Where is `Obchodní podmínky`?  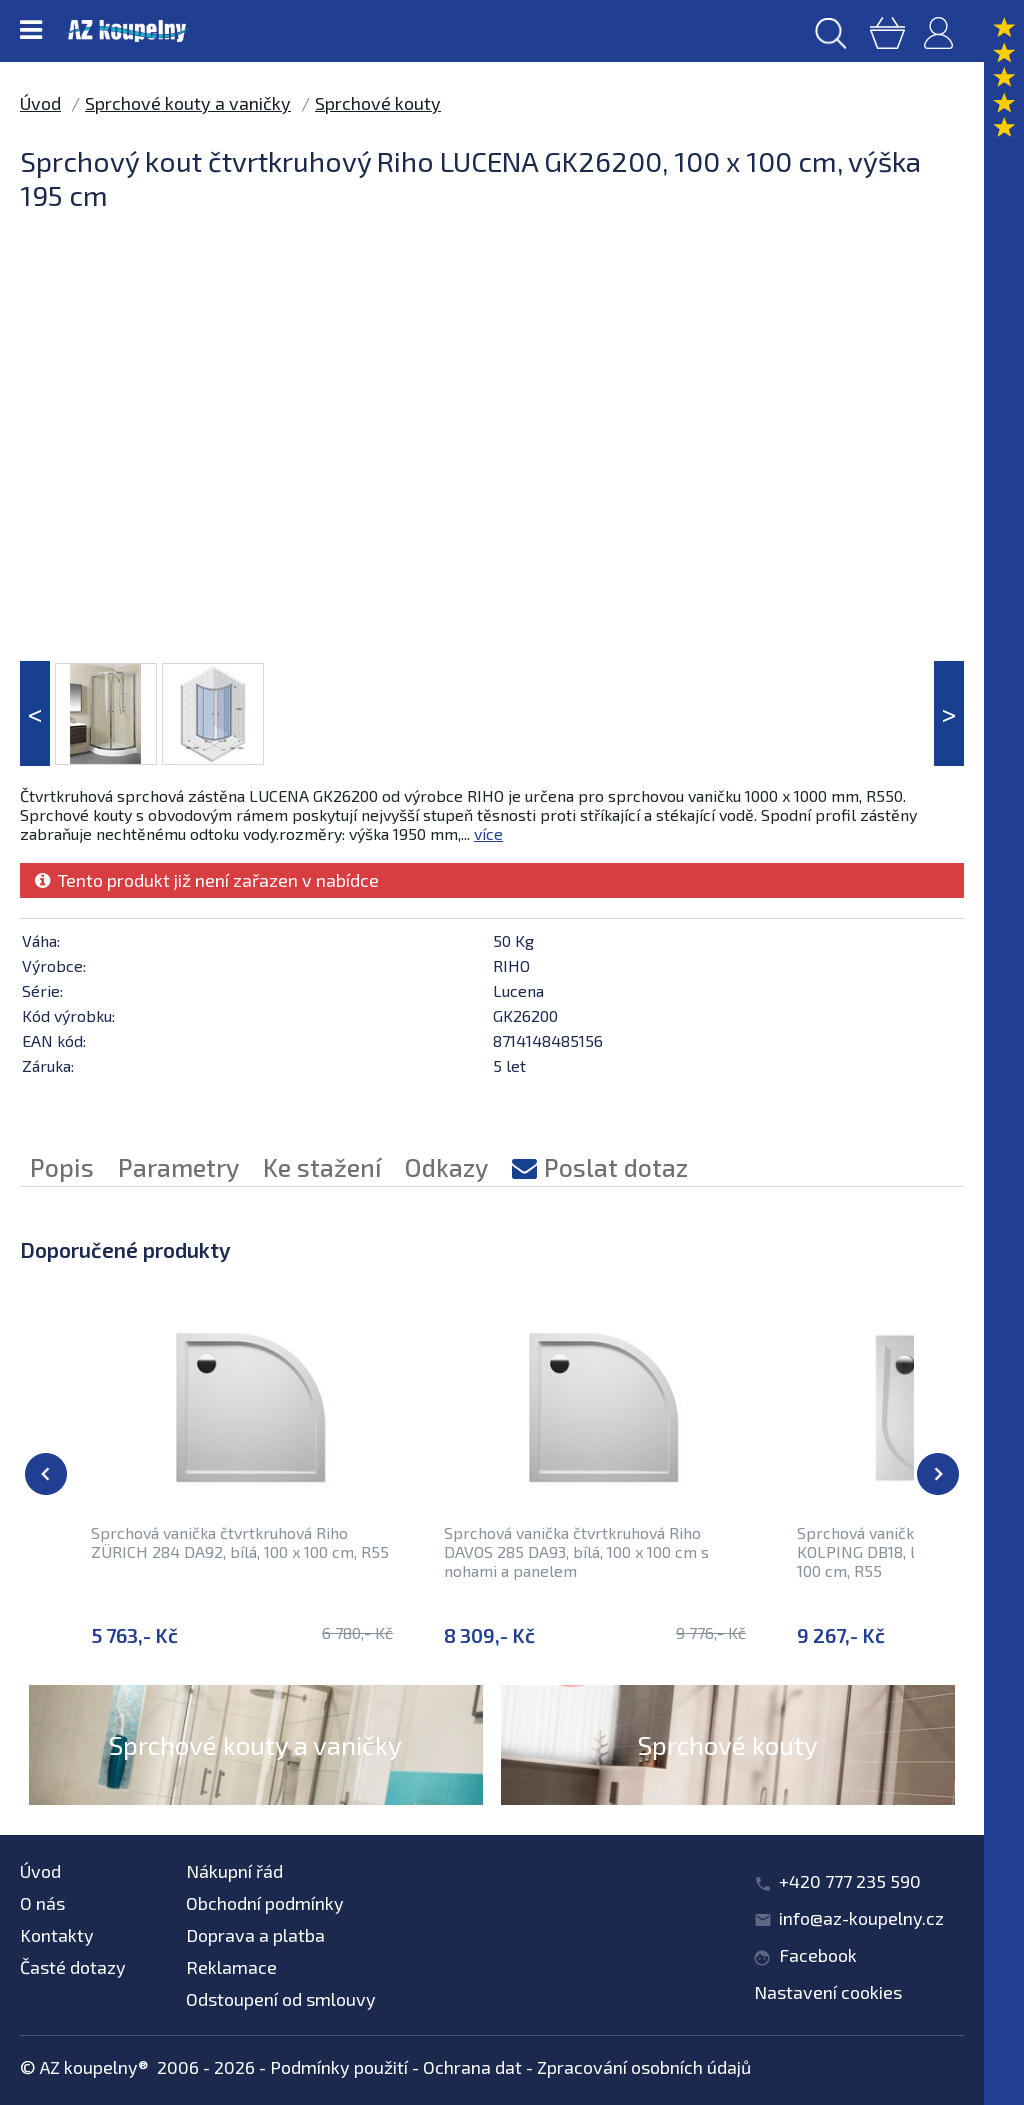
Obchodní podmínky is located at coordinates (265, 1903).